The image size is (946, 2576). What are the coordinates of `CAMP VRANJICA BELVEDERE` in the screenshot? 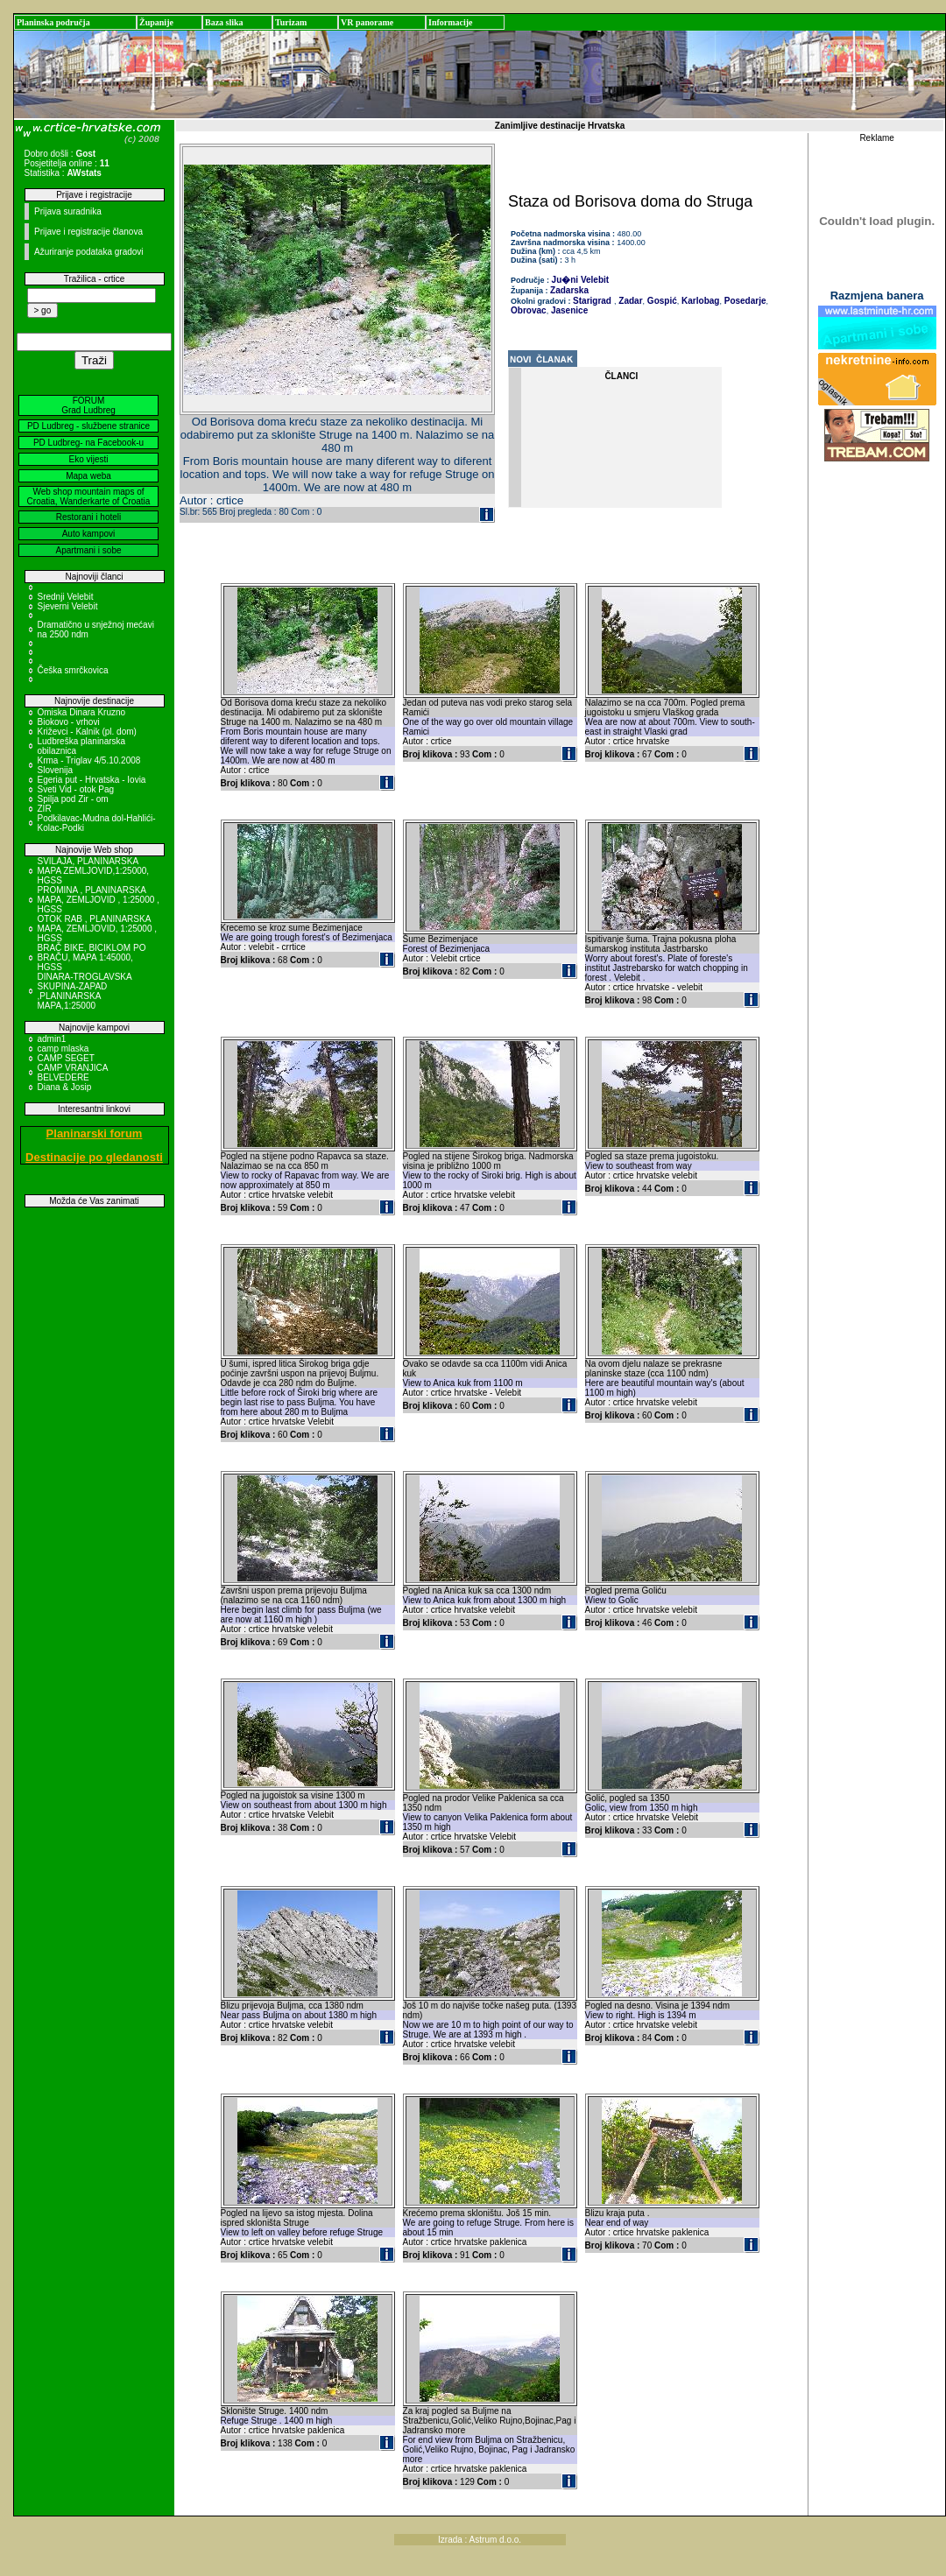 It's located at (73, 1072).